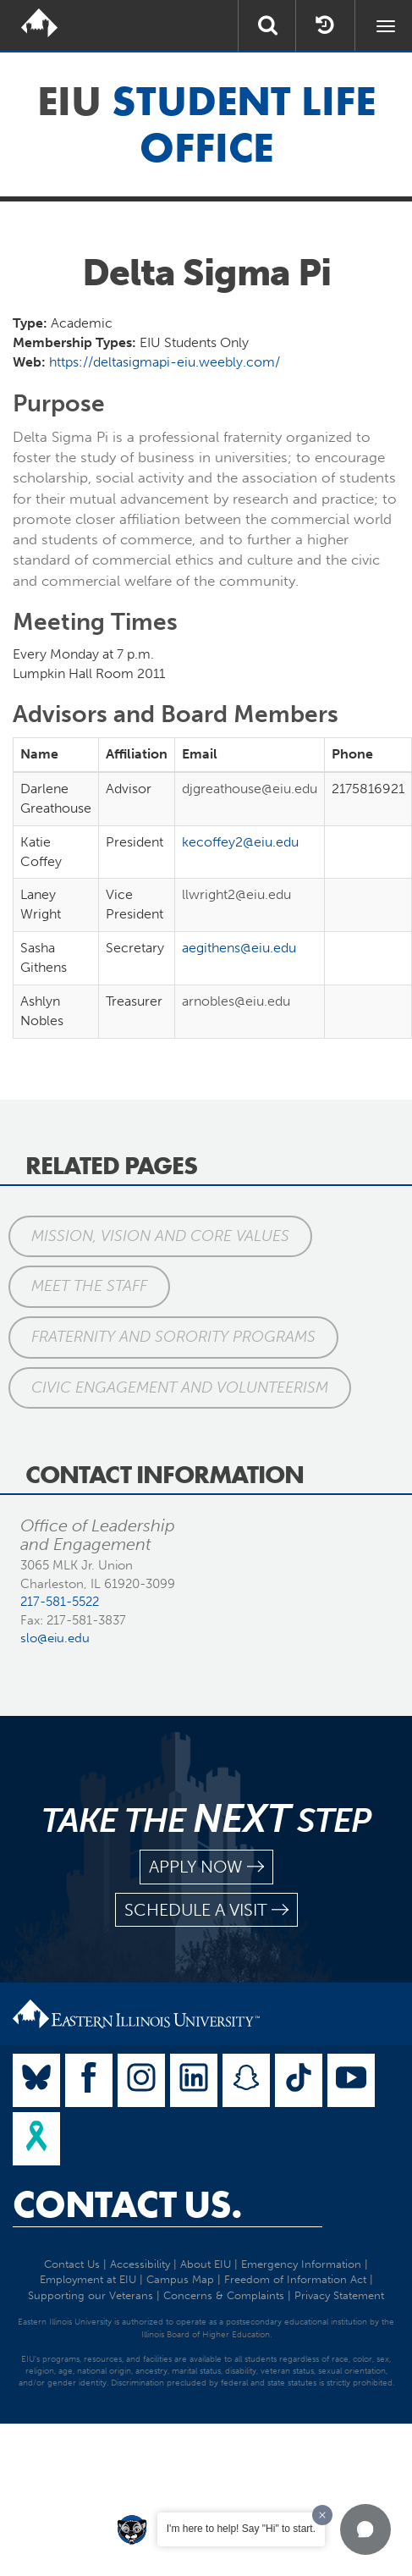  What do you see at coordinates (339, 2295) in the screenshot?
I see `Privacy Statement` at bounding box center [339, 2295].